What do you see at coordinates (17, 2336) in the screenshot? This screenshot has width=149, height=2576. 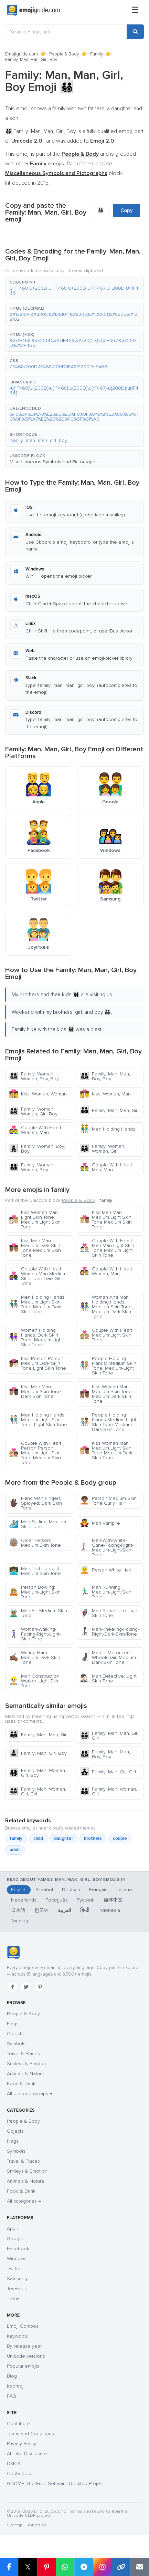 I see `Keywords` at bounding box center [17, 2336].